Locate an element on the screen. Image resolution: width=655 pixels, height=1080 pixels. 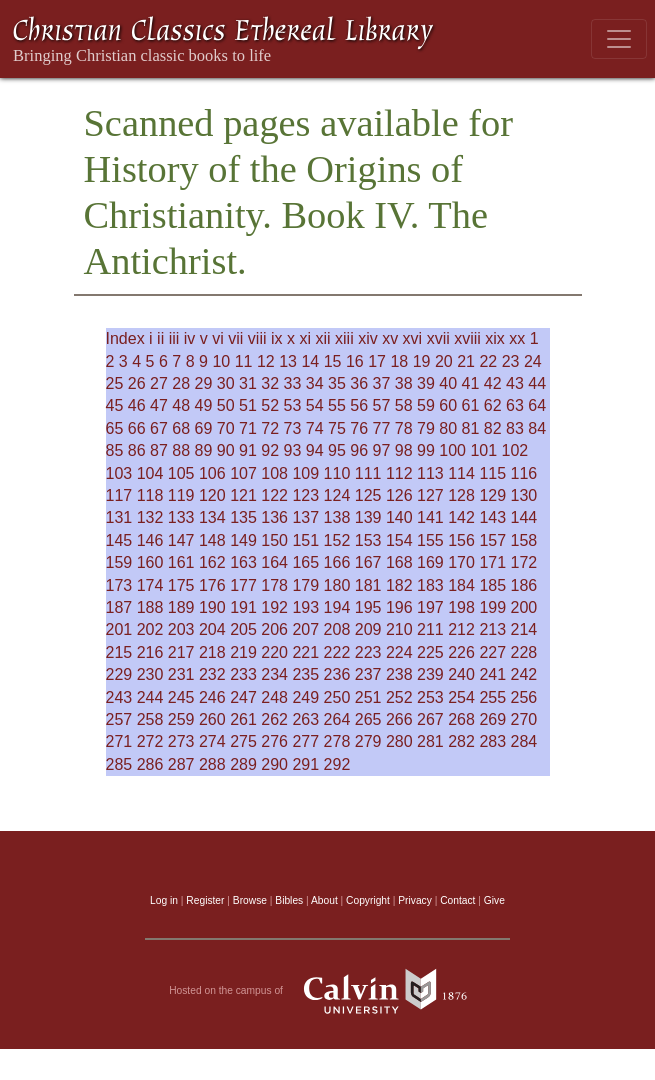
173 is located at coordinates (119, 585).